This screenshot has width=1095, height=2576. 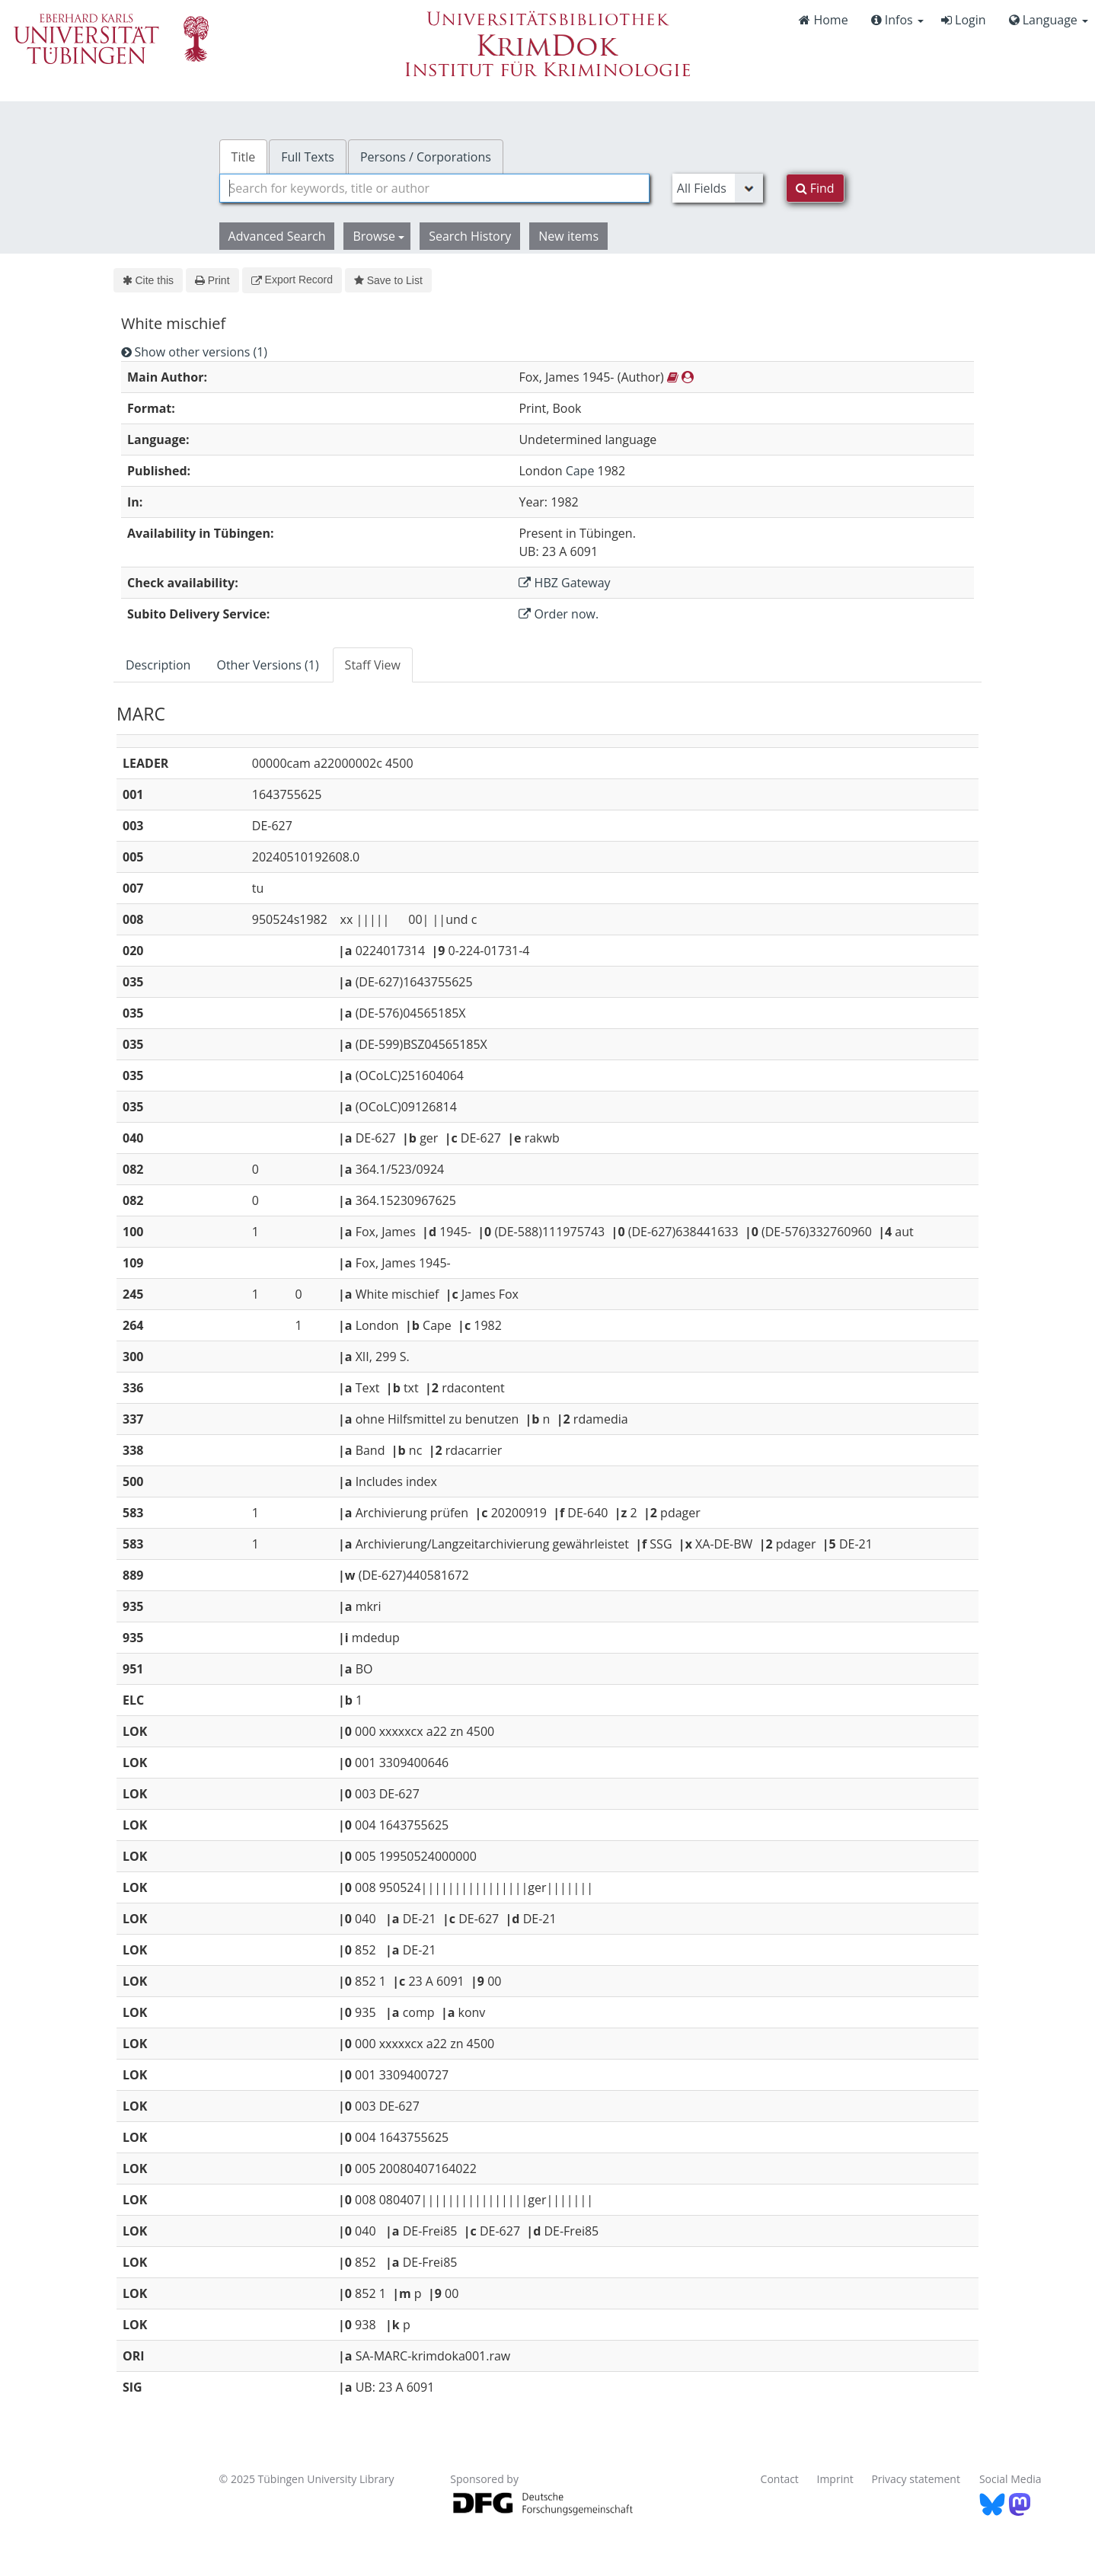 What do you see at coordinates (277, 236) in the screenshot?
I see `Advanced Search [button]` at bounding box center [277, 236].